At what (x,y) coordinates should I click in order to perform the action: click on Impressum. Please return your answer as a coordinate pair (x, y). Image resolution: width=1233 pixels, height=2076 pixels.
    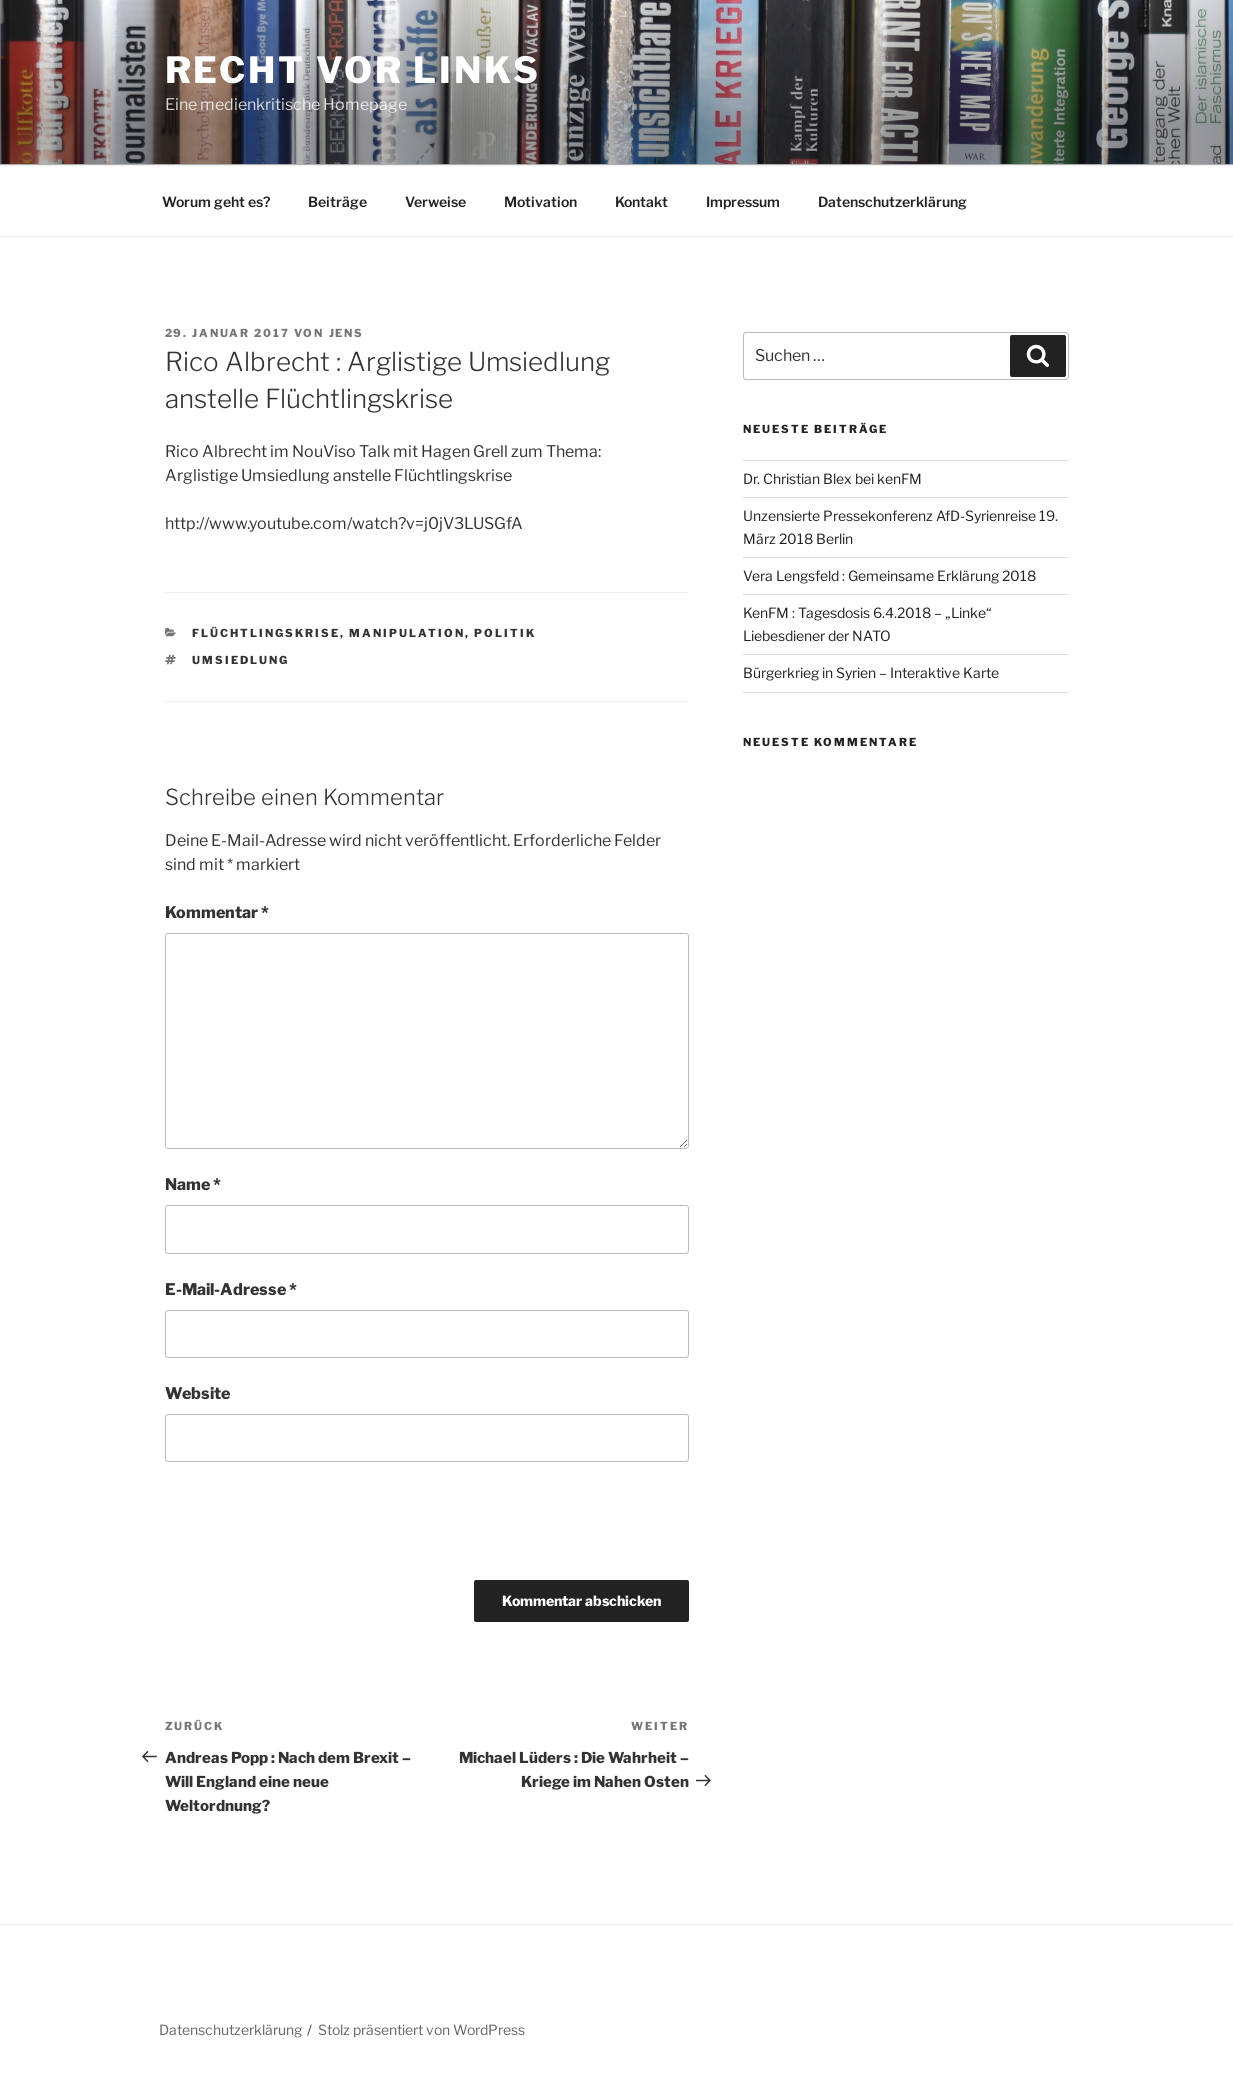
    Looking at the image, I should click on (743, 201).